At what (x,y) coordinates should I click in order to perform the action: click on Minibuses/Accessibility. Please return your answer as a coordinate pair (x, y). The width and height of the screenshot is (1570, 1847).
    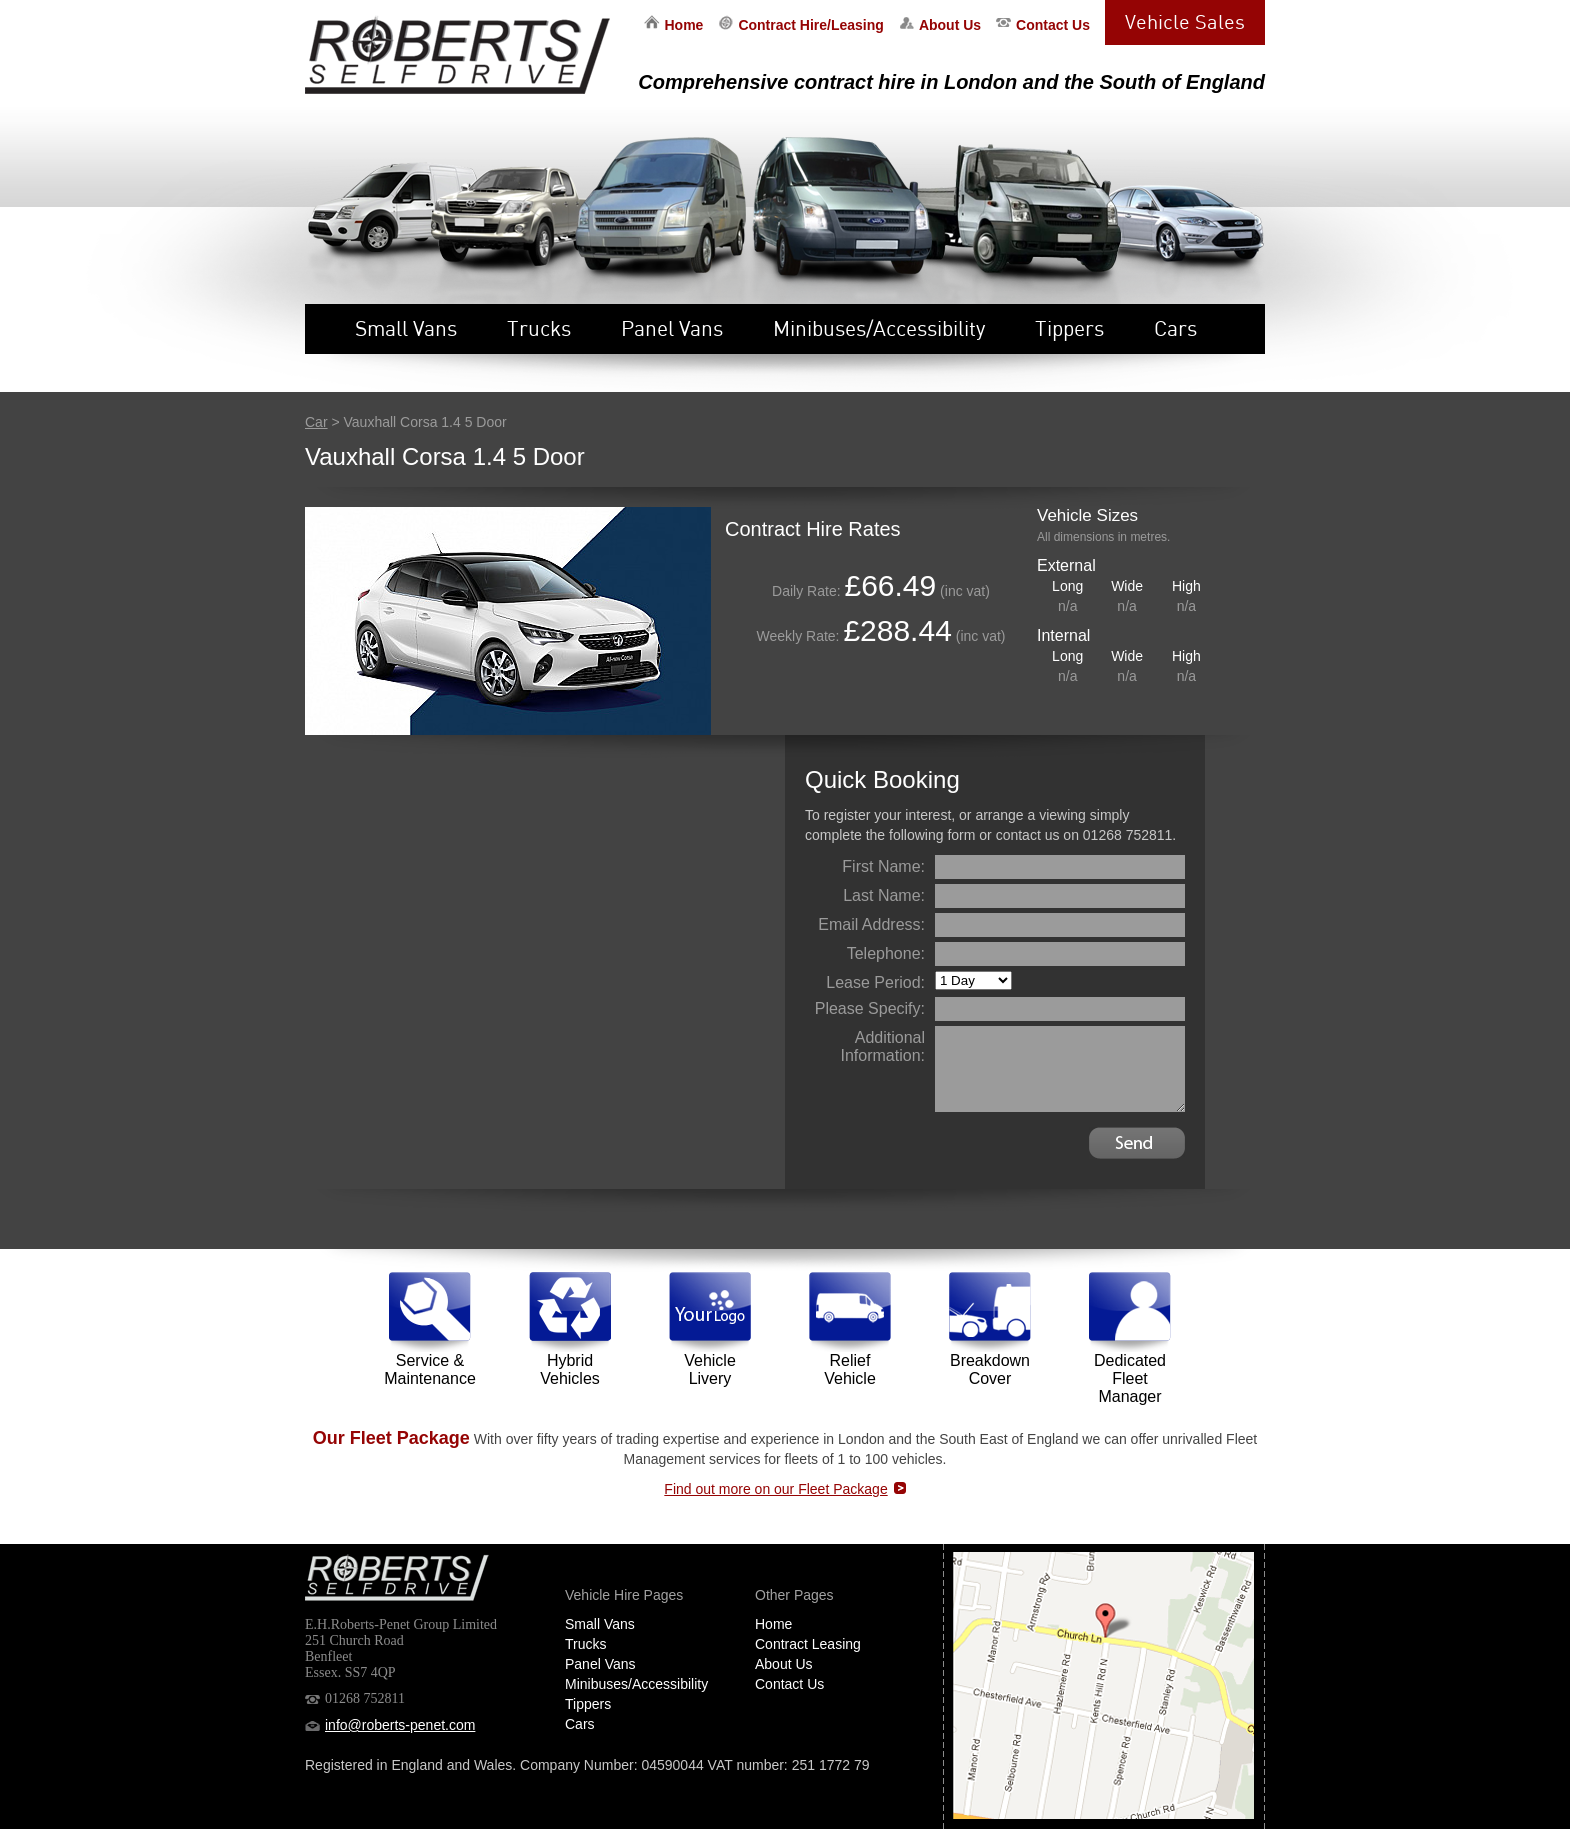
    Looking at the image, I should click on (879, 327).